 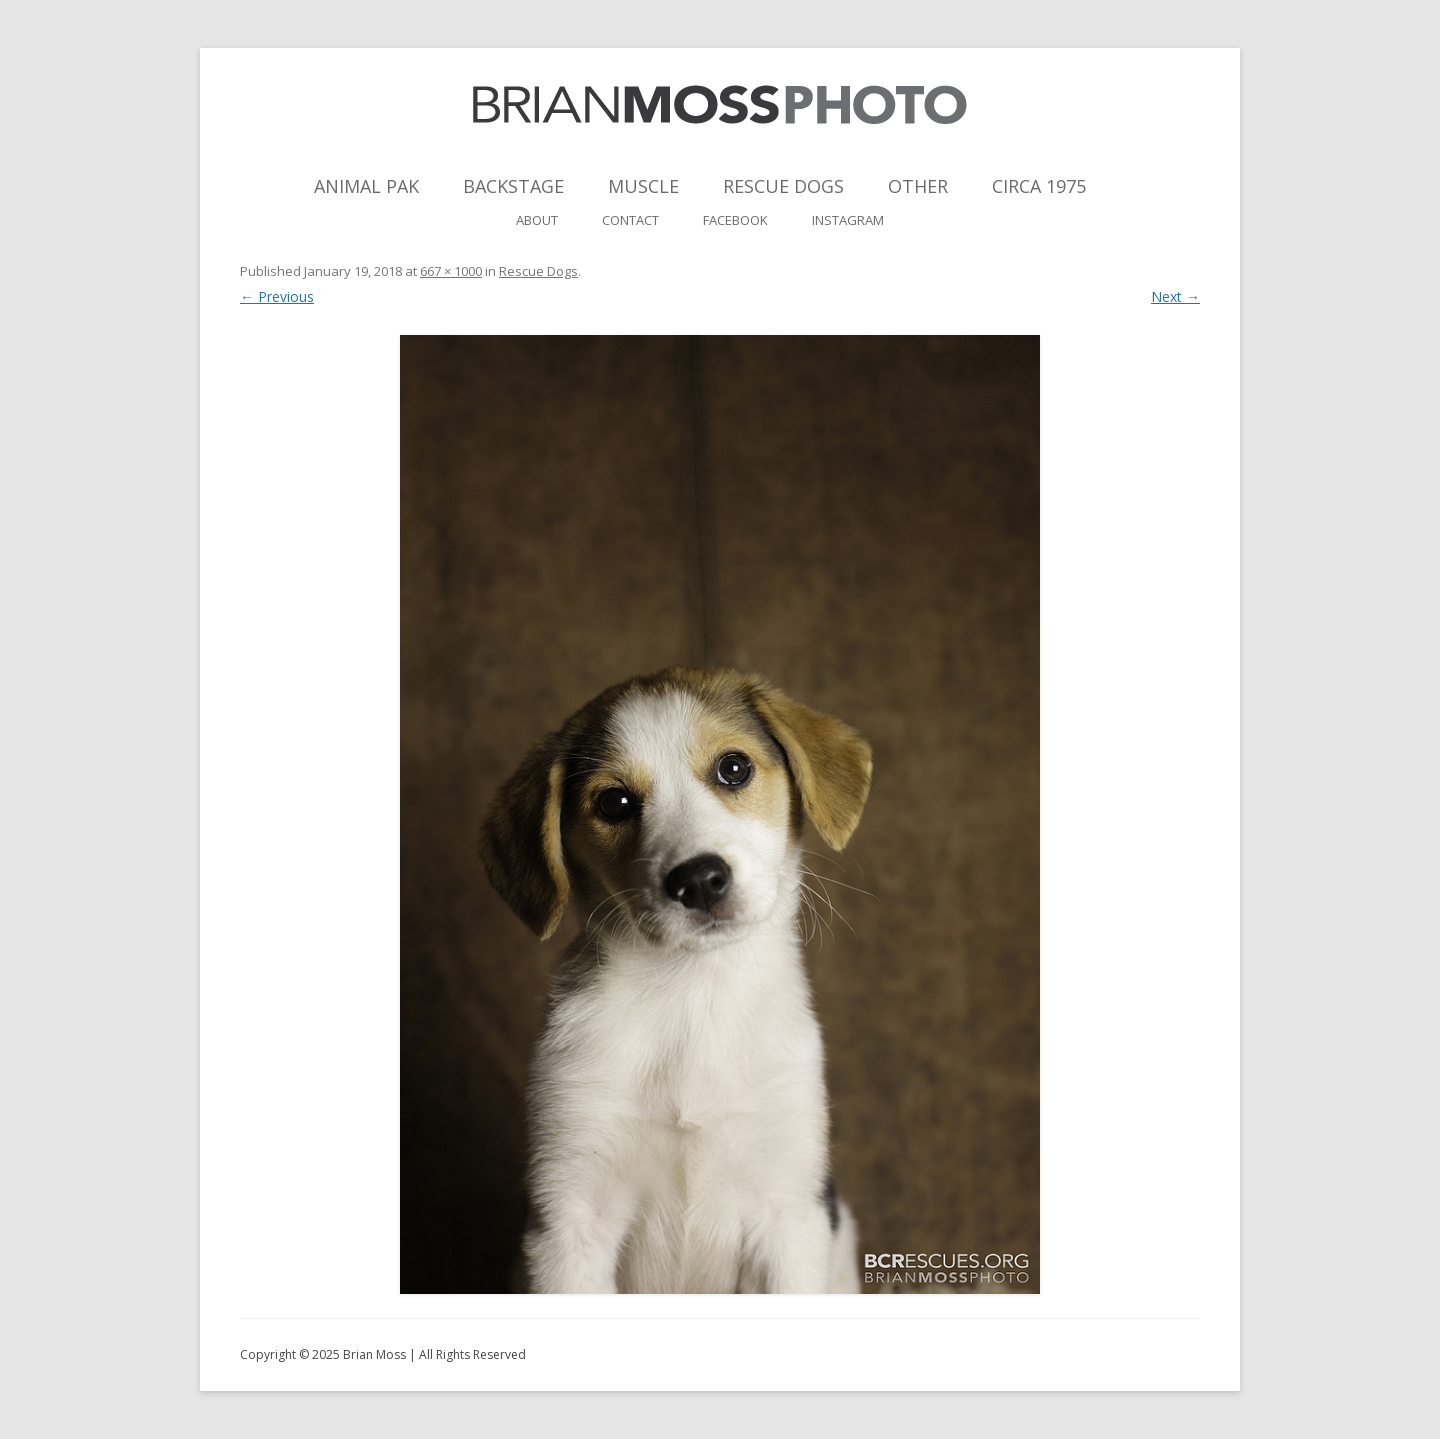 I want to click on ← Previous, so click(x=277, y=296).